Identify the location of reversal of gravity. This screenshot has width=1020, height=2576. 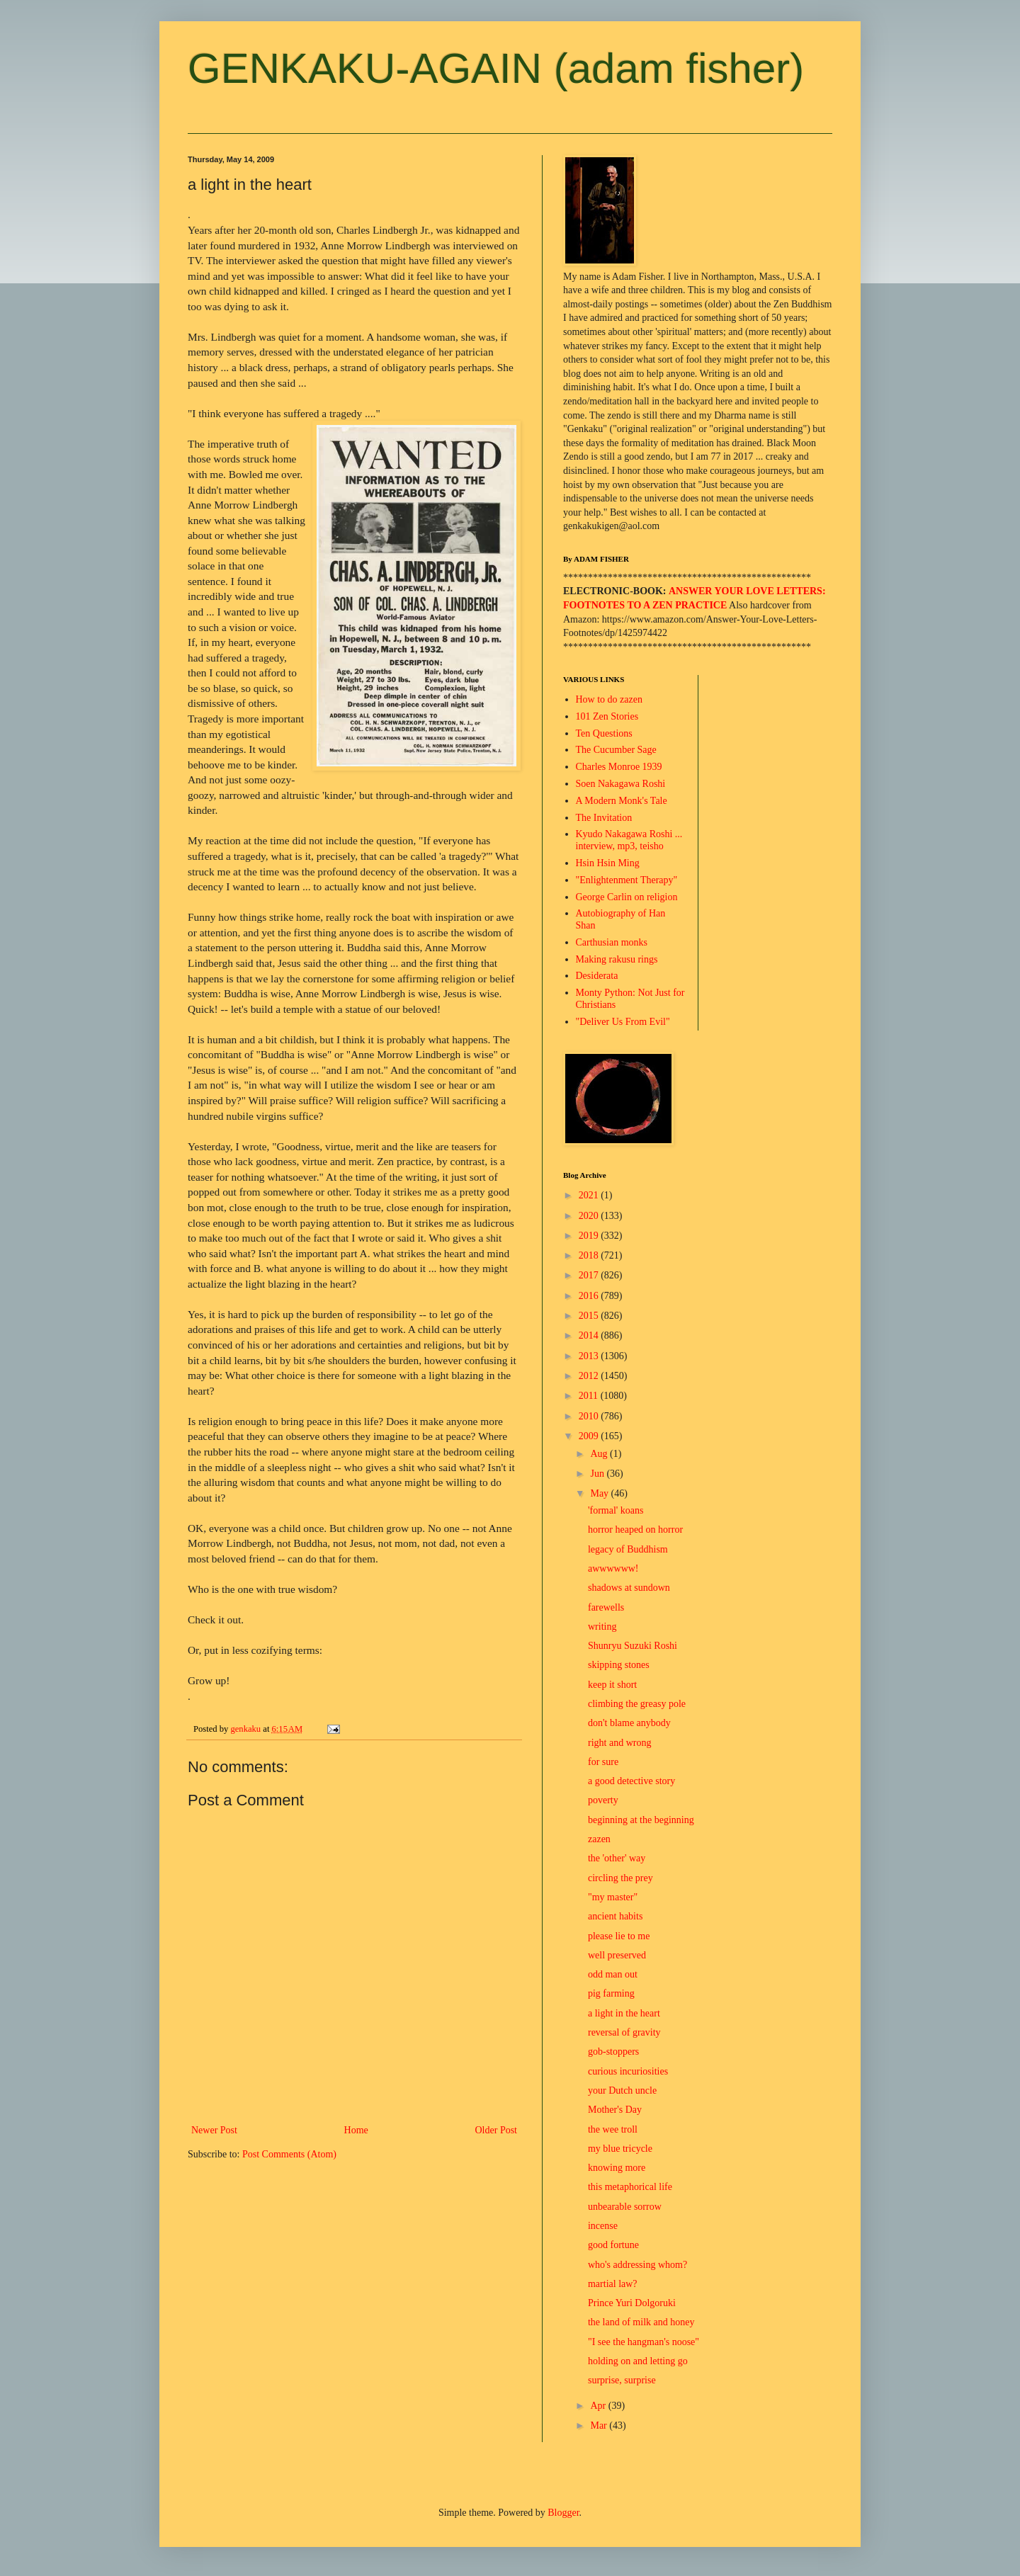
(624, 2032).